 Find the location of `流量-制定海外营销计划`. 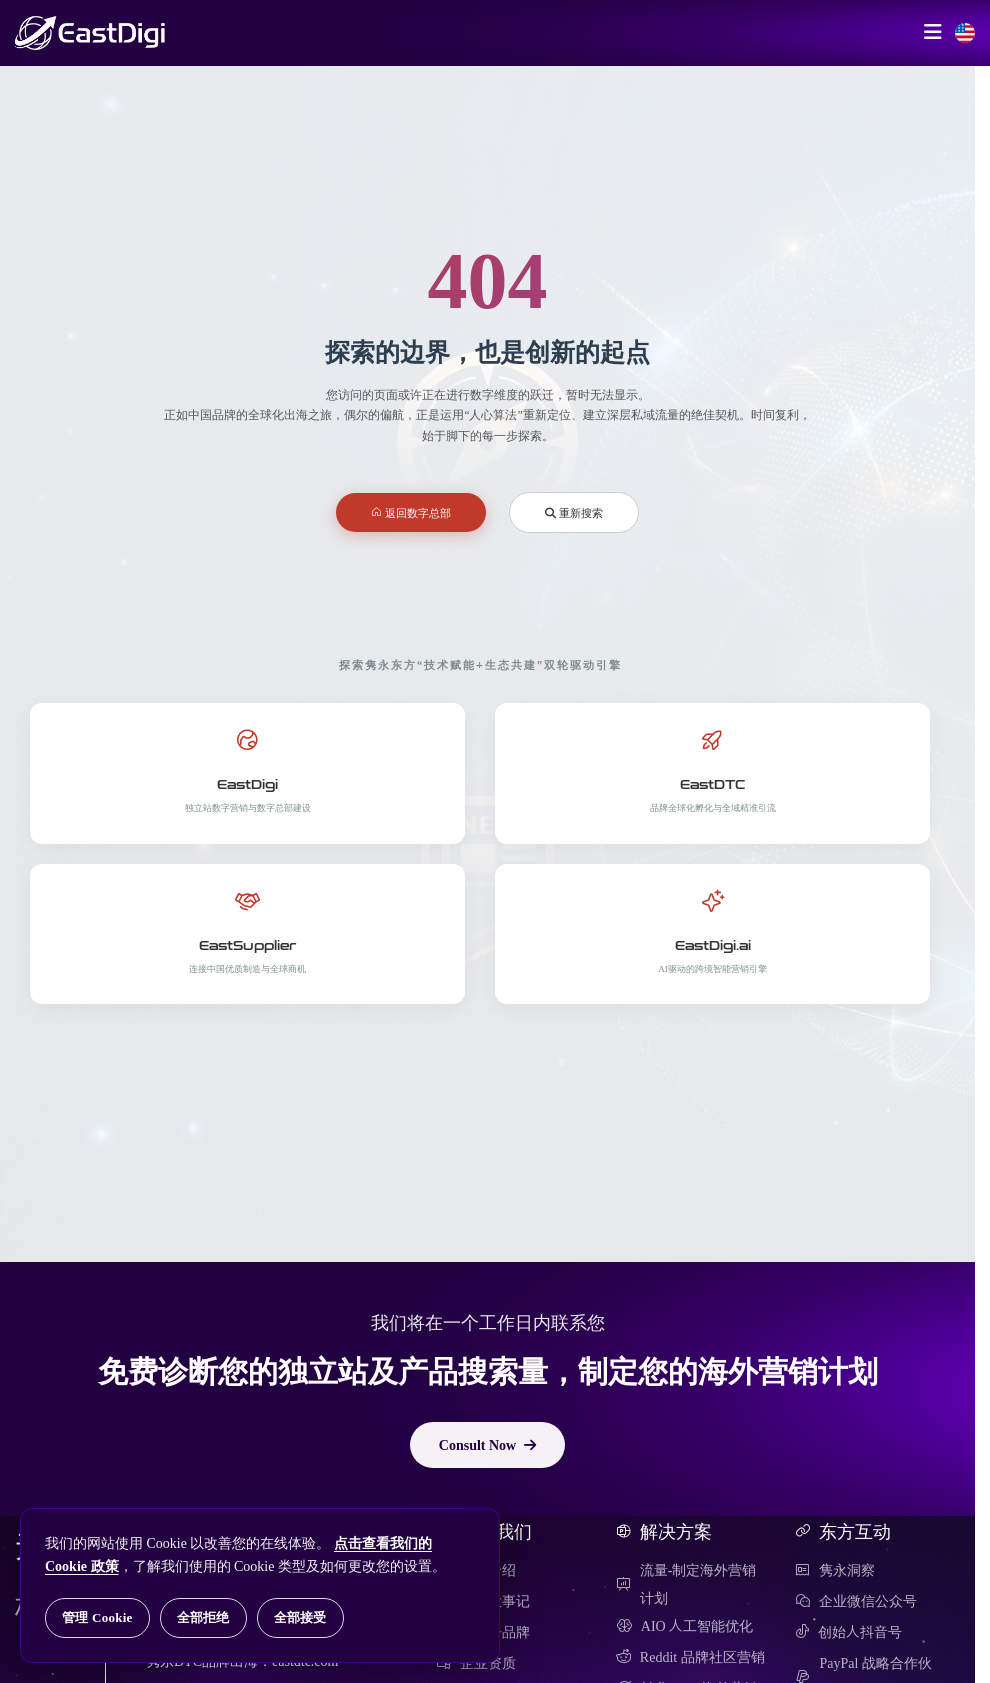

流量-制定海外营销计划 is located at coordinates (686, 1584).